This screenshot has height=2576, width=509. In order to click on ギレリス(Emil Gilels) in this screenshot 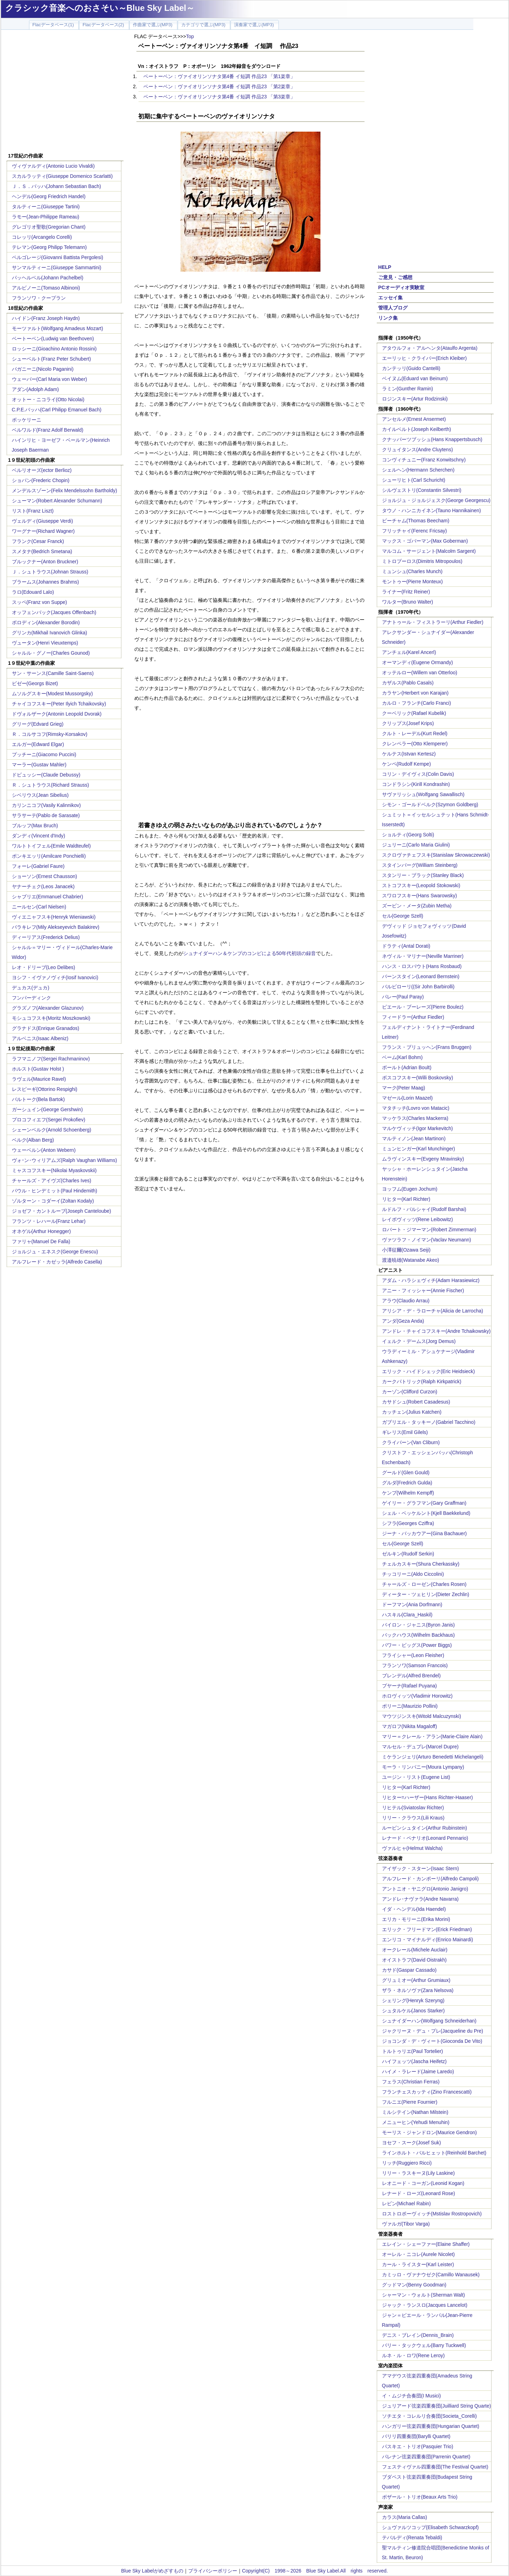, I will do `click(405, 1432)`.